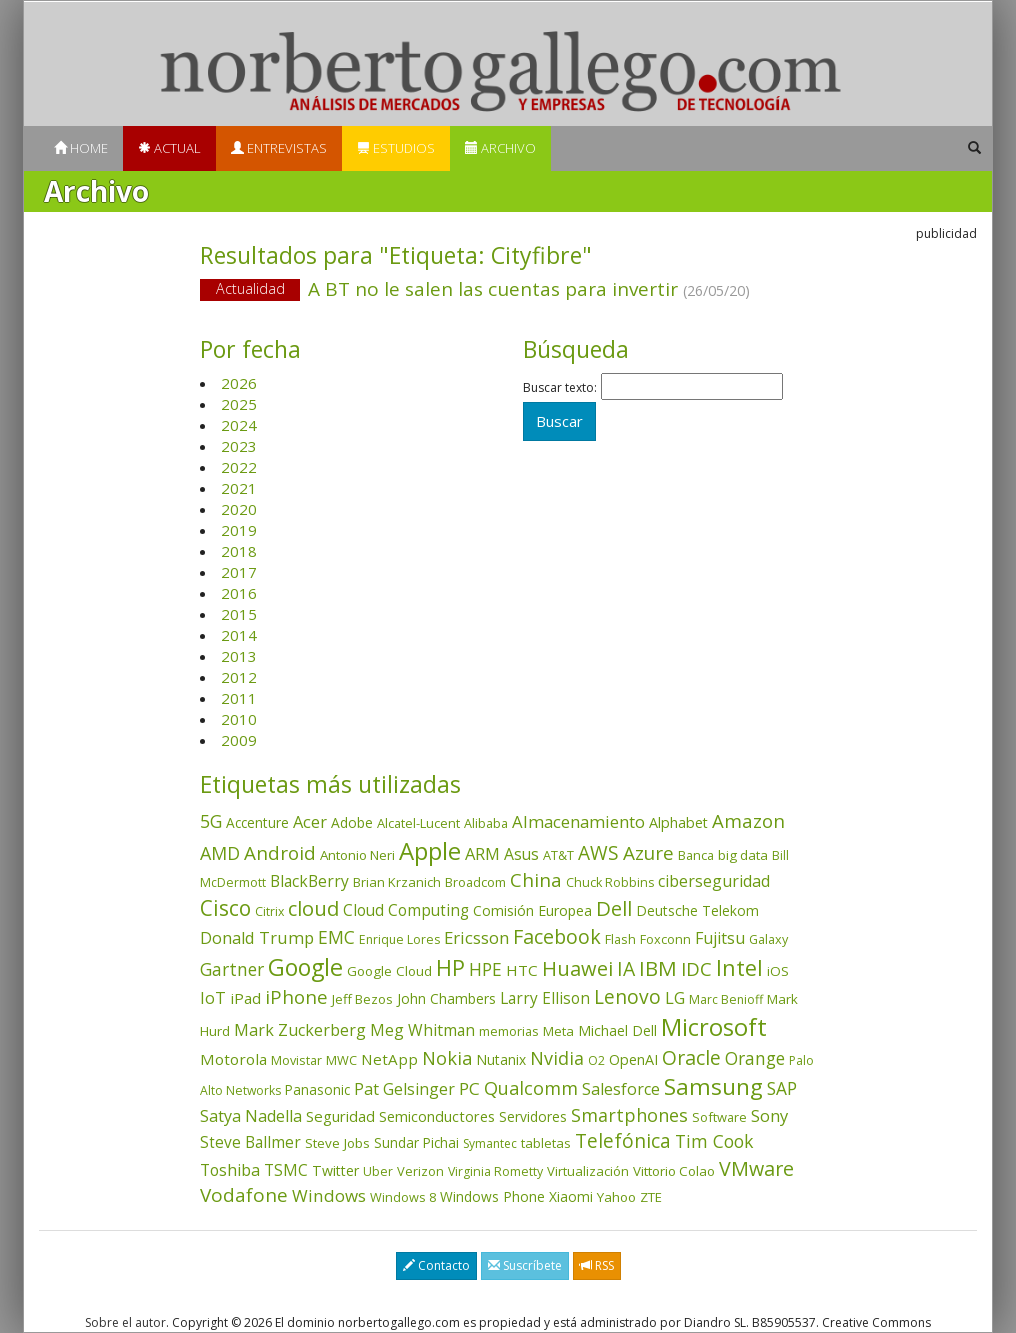 The height and width of the screenshot is (1333, 1016). Describe the element at coordinates (296, 996) in the screenshot. I see `iPhone [iPhone (159 elementos)]` at that location.